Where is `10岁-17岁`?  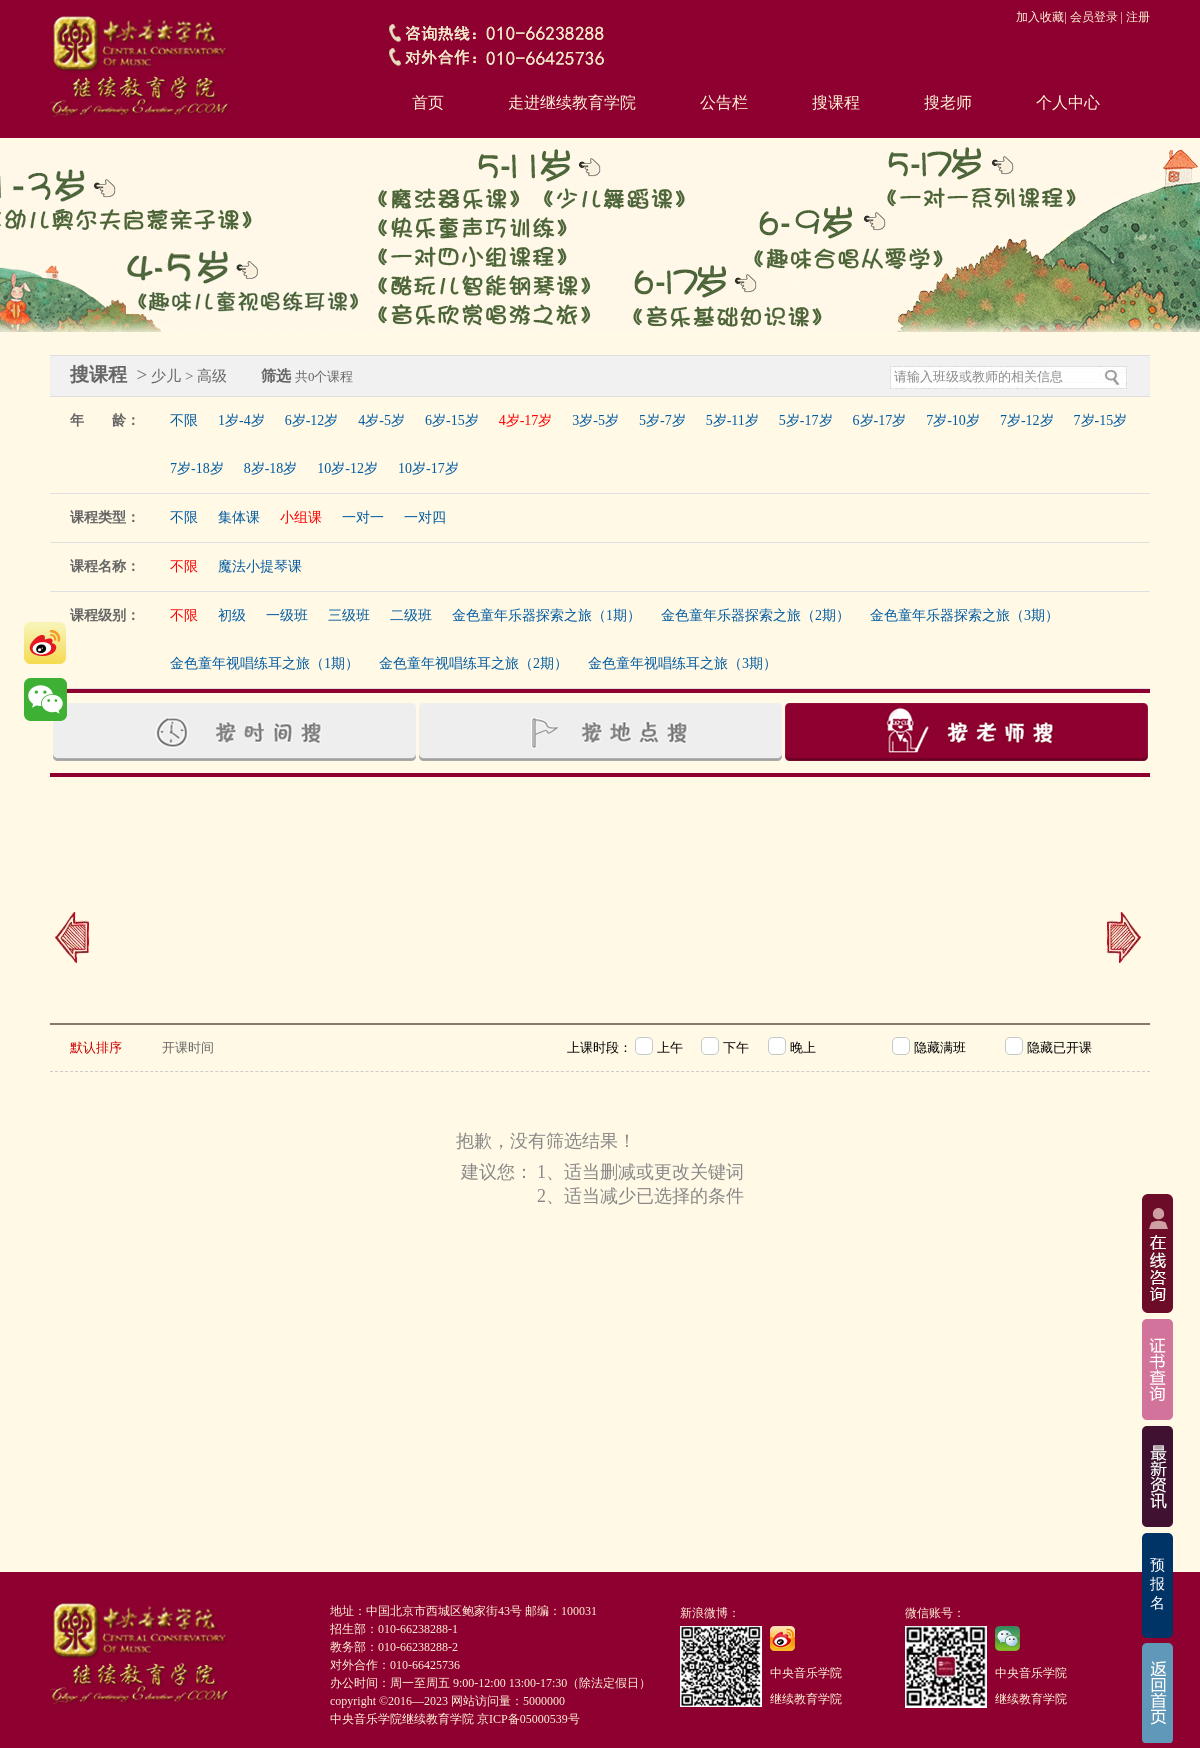 10岁-17岁 is located at coordinates (428, 468).